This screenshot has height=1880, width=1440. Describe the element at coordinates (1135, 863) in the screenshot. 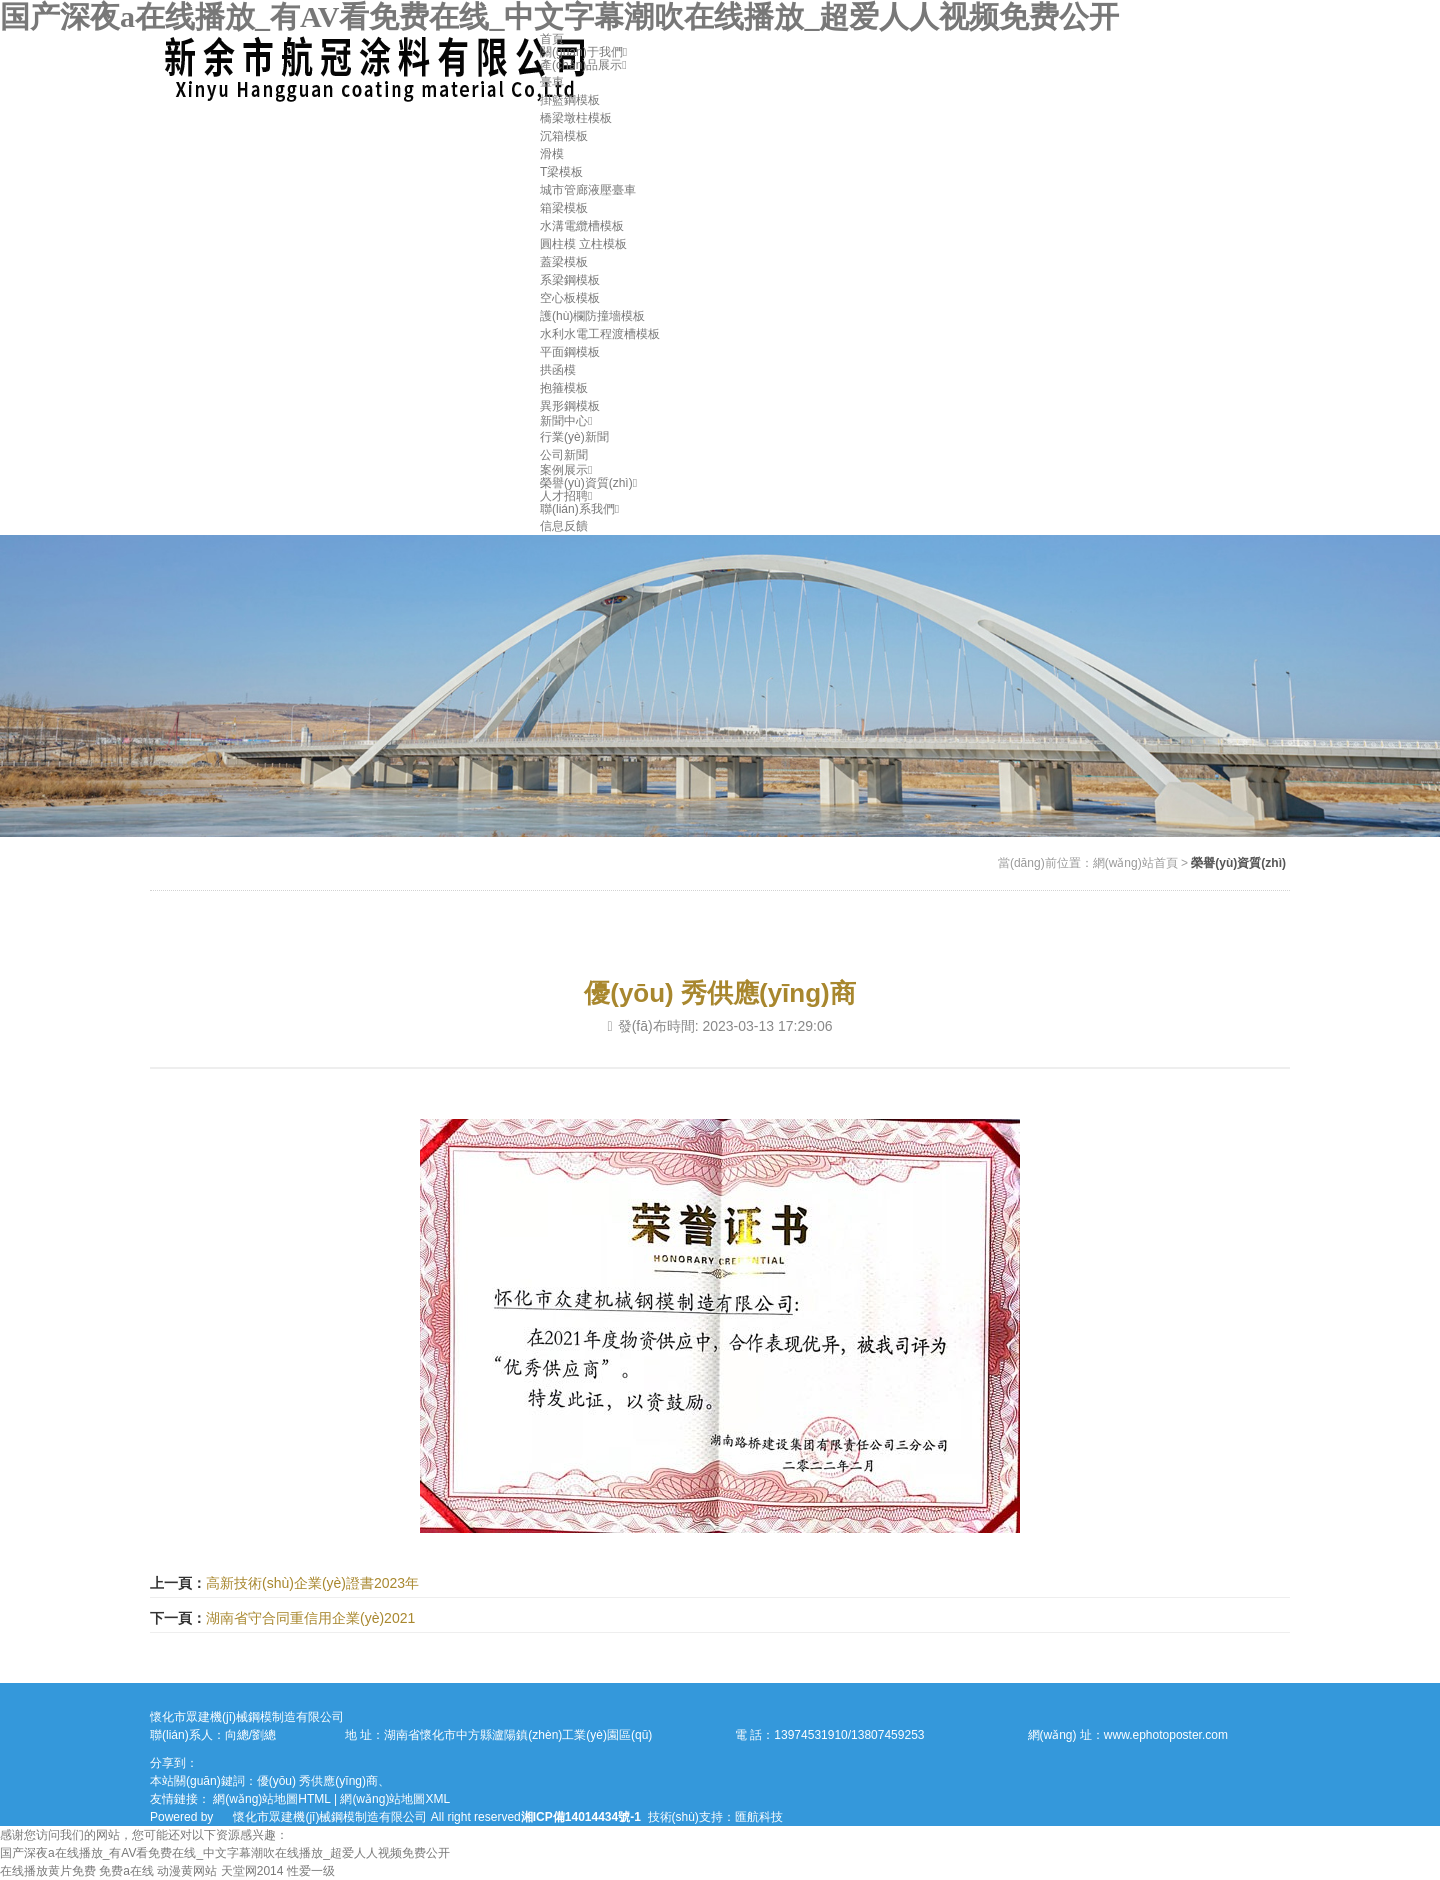

I see `網(wǎng)站首頁` at that location.